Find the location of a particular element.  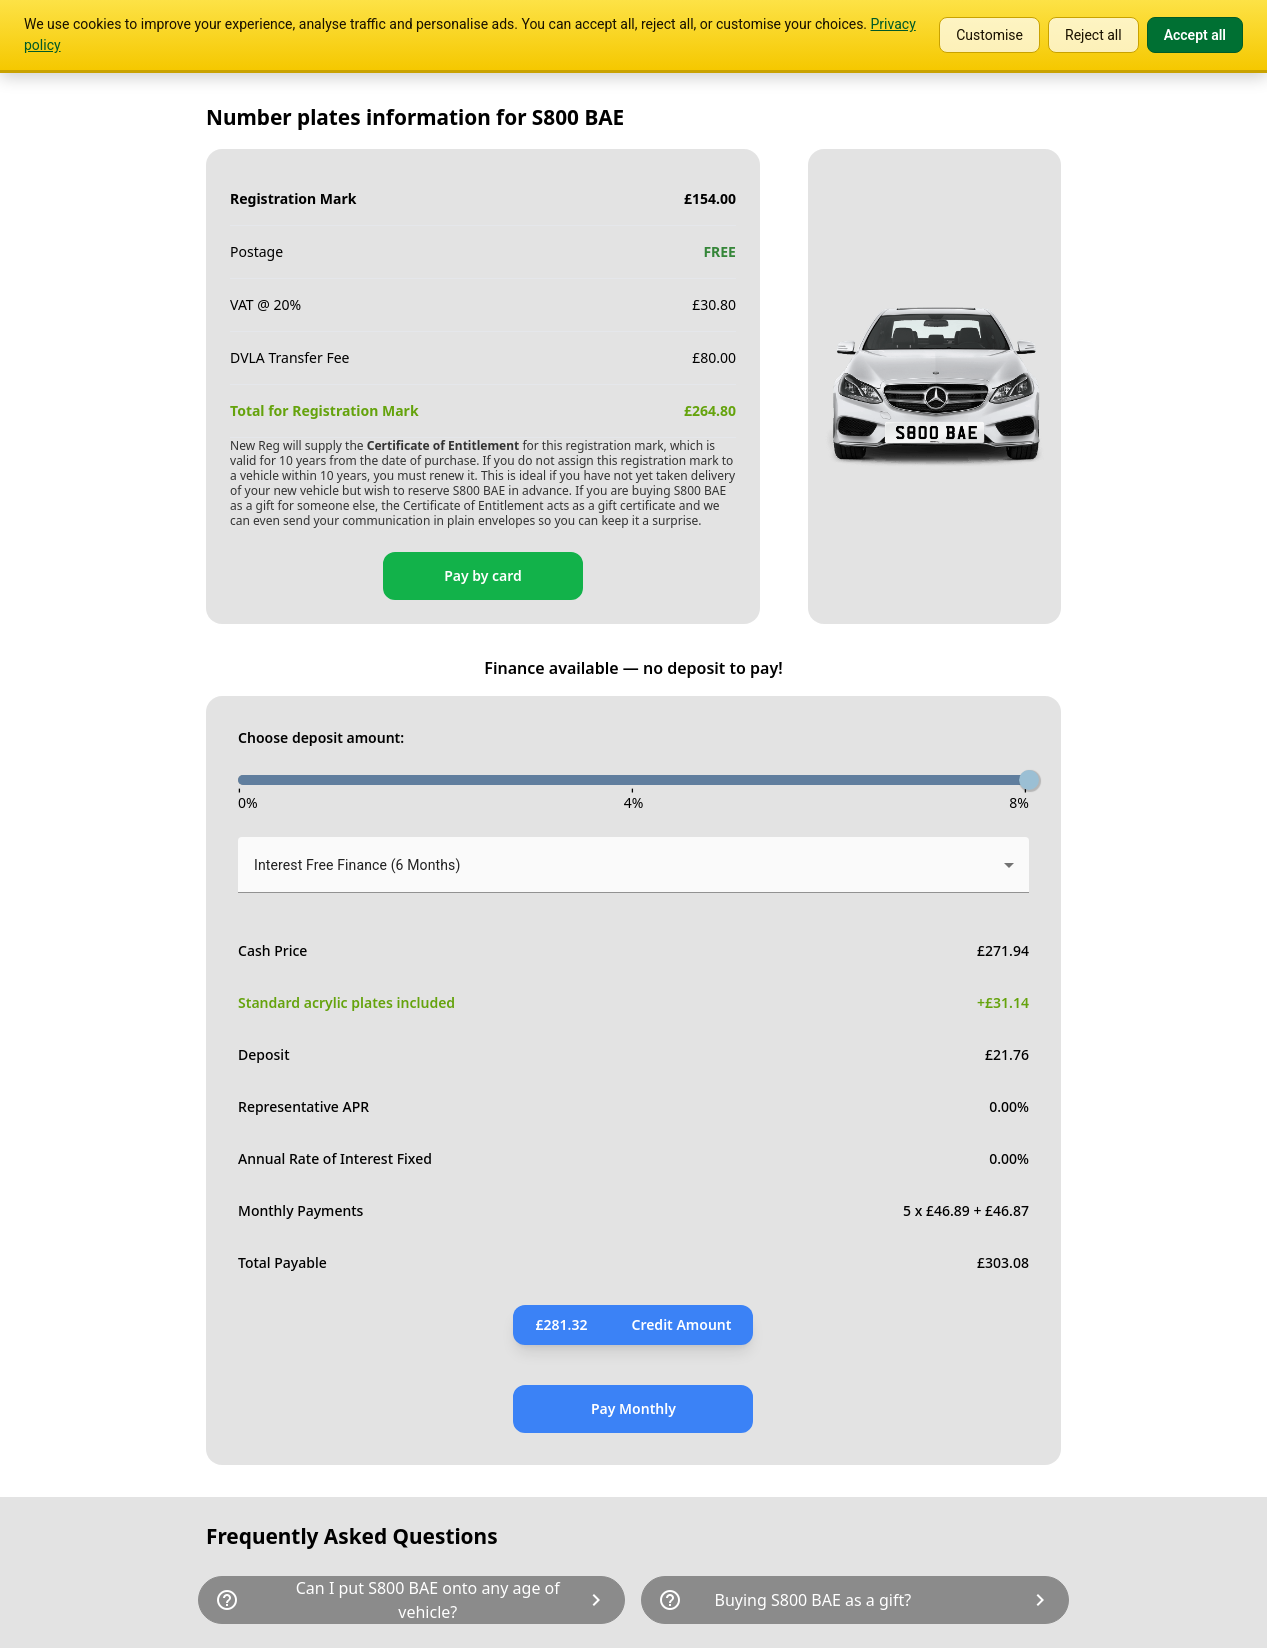

Pay by card is located at coordinates (483, 575).